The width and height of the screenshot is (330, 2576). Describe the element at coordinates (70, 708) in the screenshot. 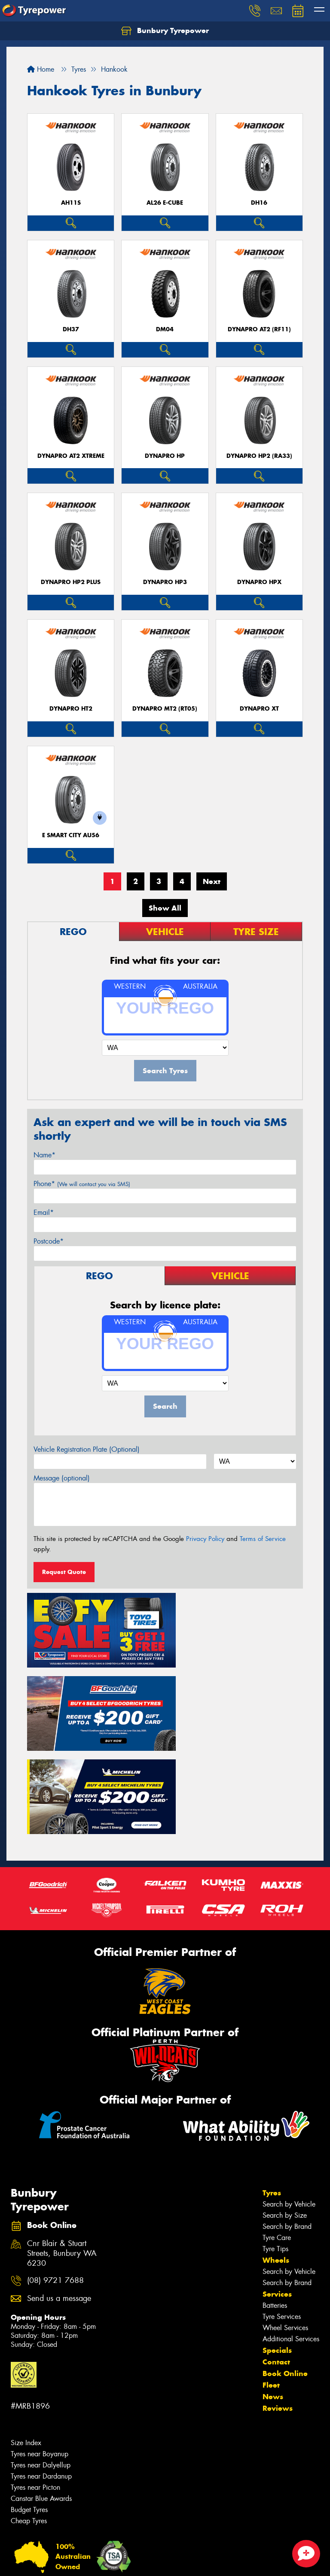

I see `Dynapro HT2` at that location.